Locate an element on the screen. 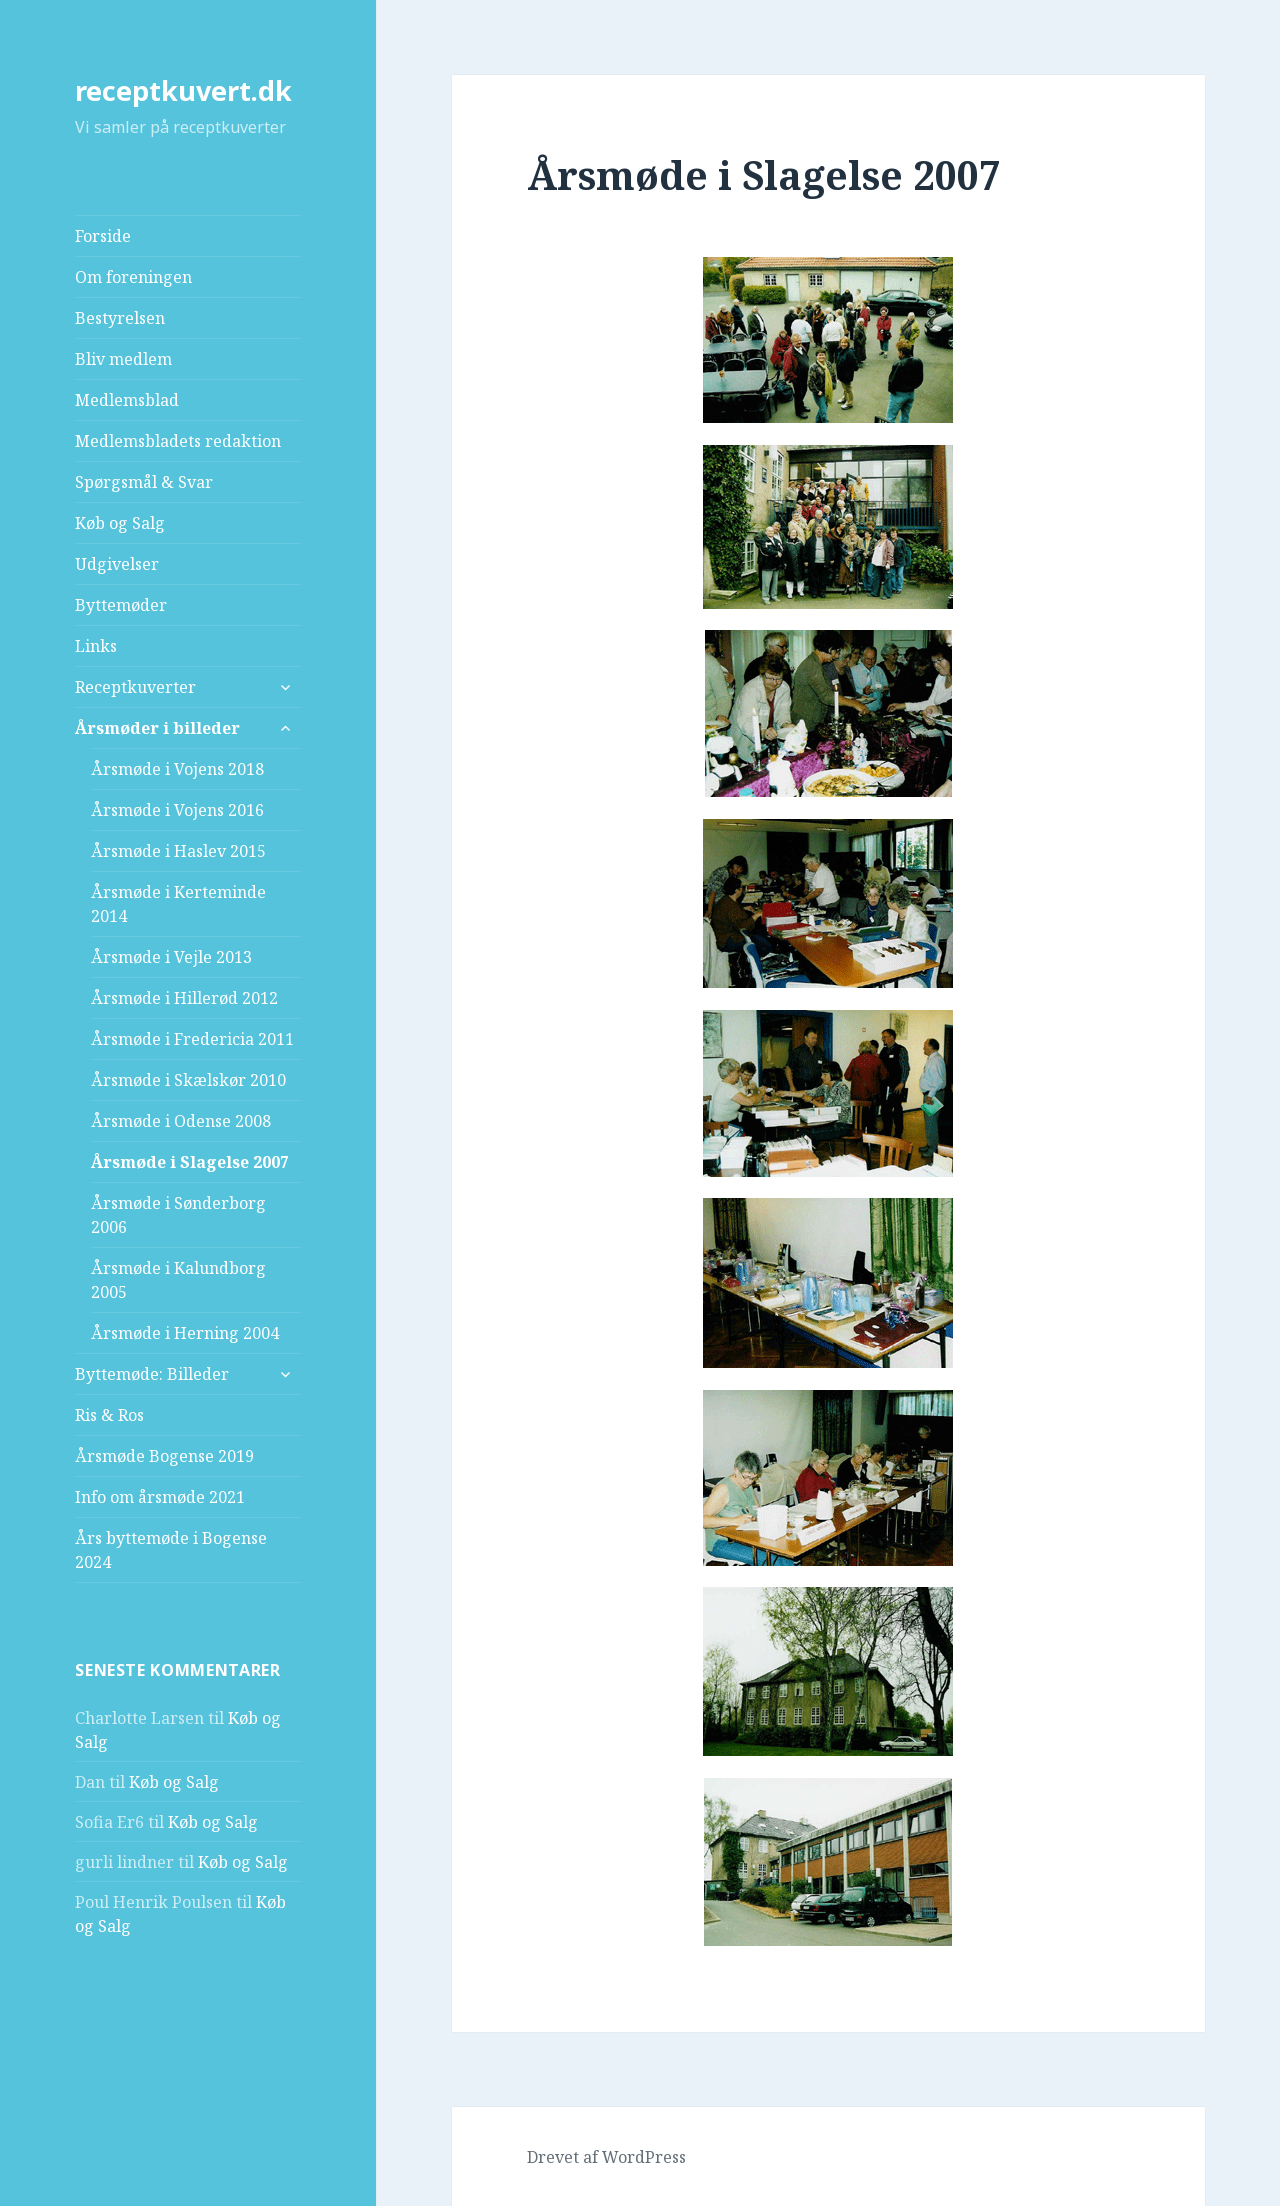 This screenshot has width=1280, height=2206. Udgivelser is located at coordinates (117, 564).